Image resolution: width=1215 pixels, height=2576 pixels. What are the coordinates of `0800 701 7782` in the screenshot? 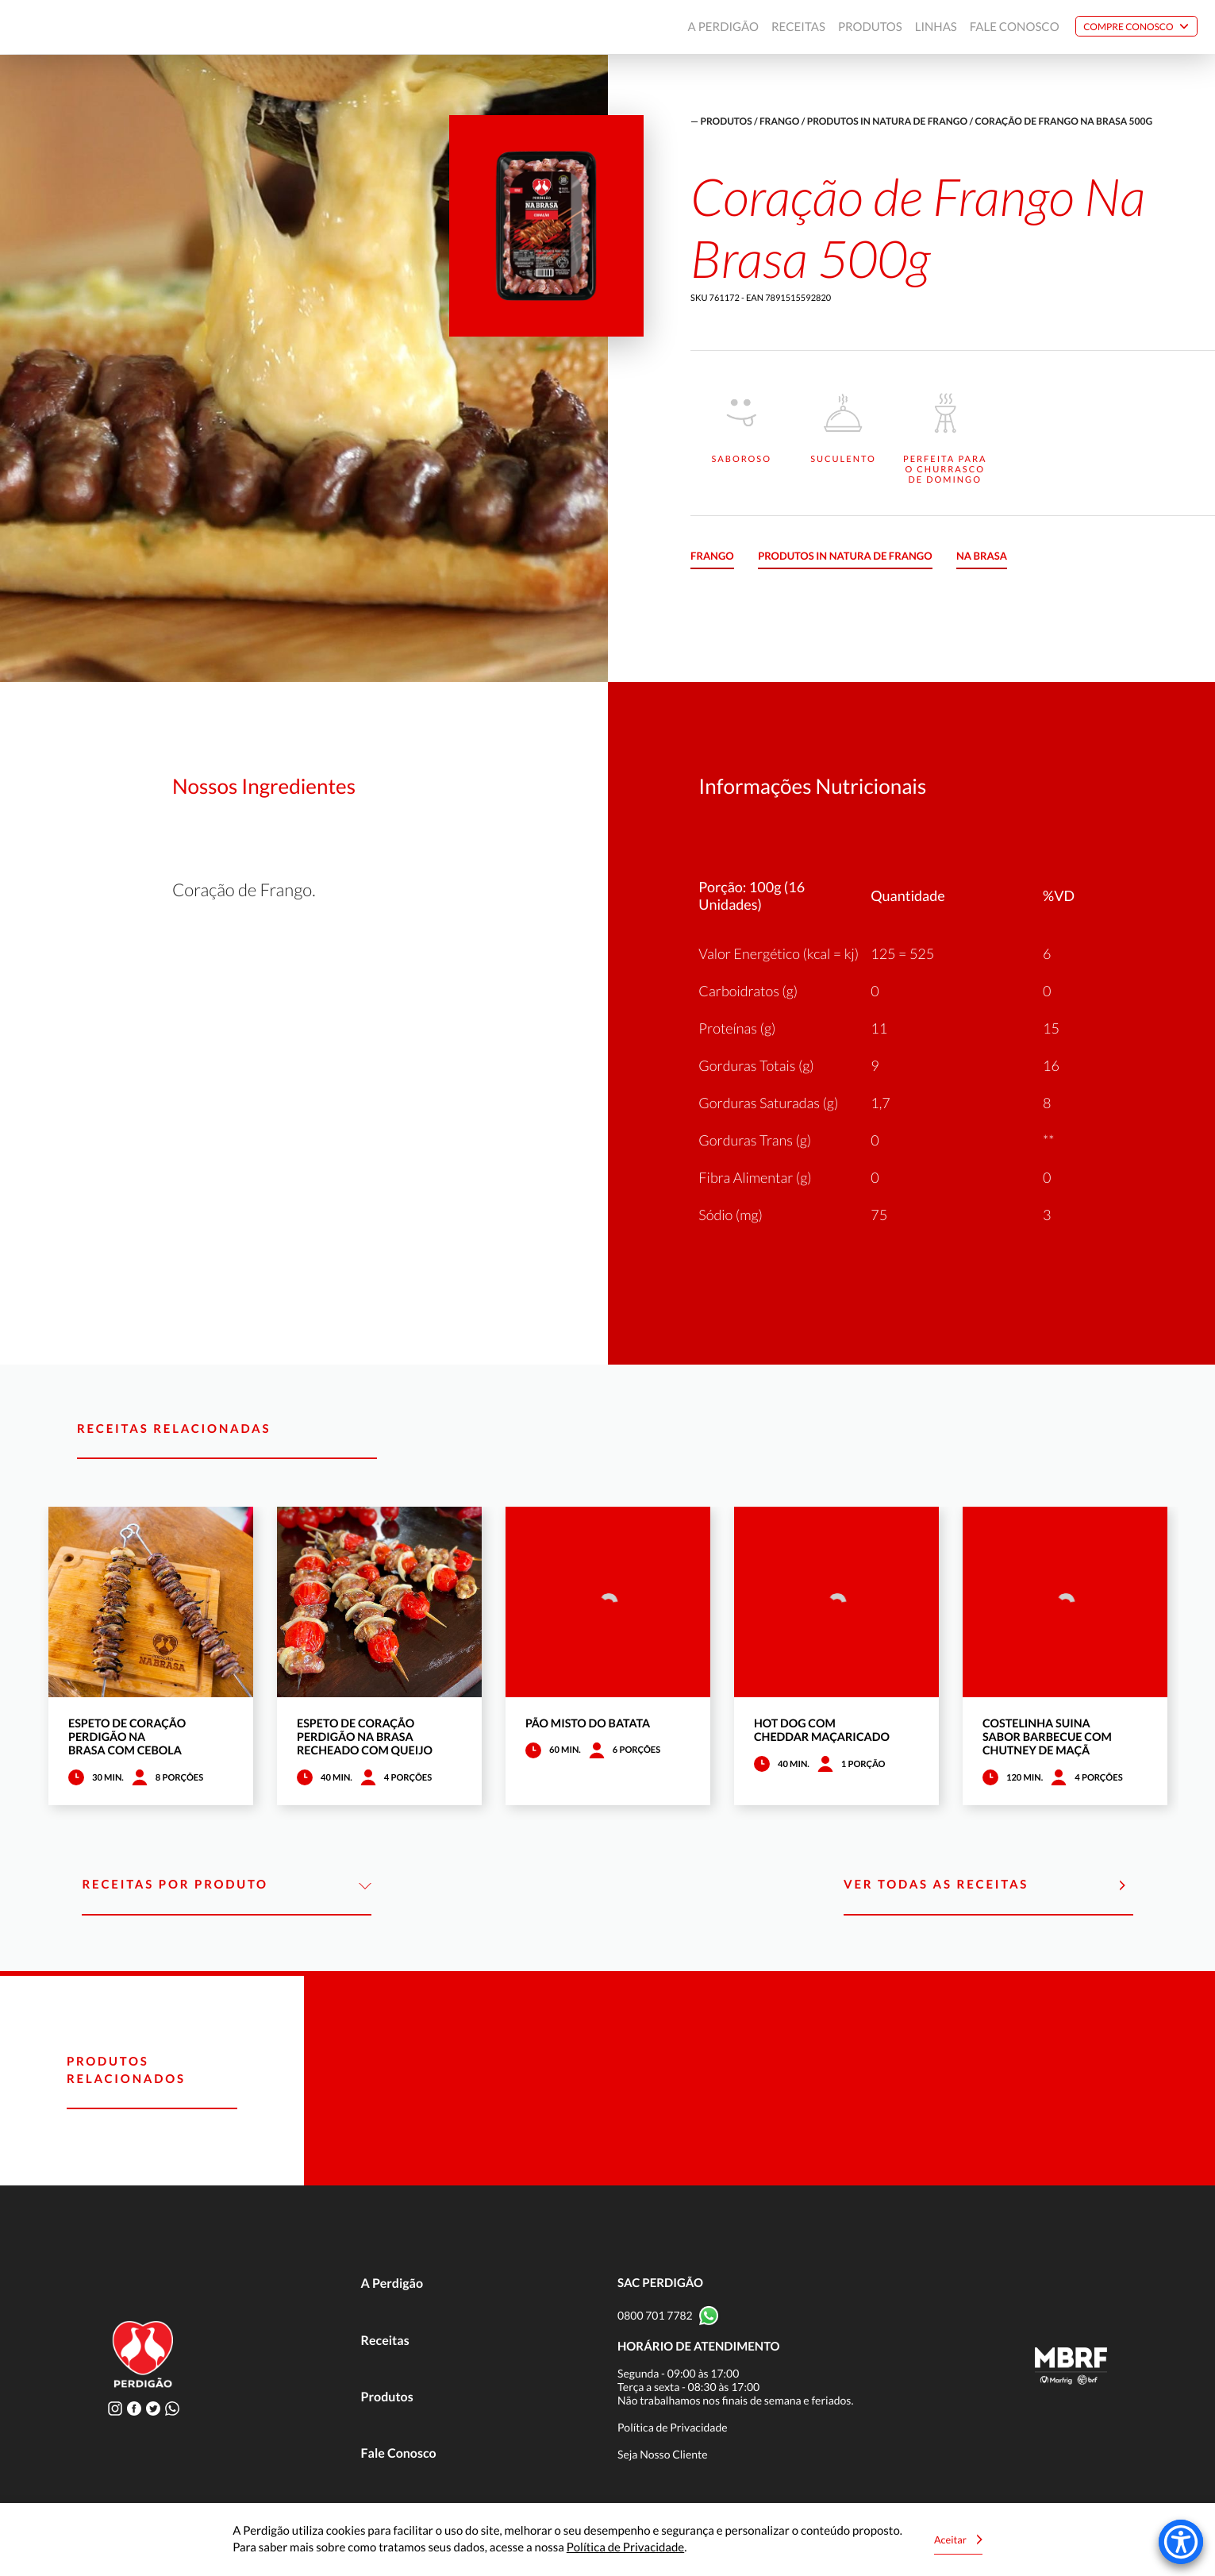 It's located at (655, 2315).